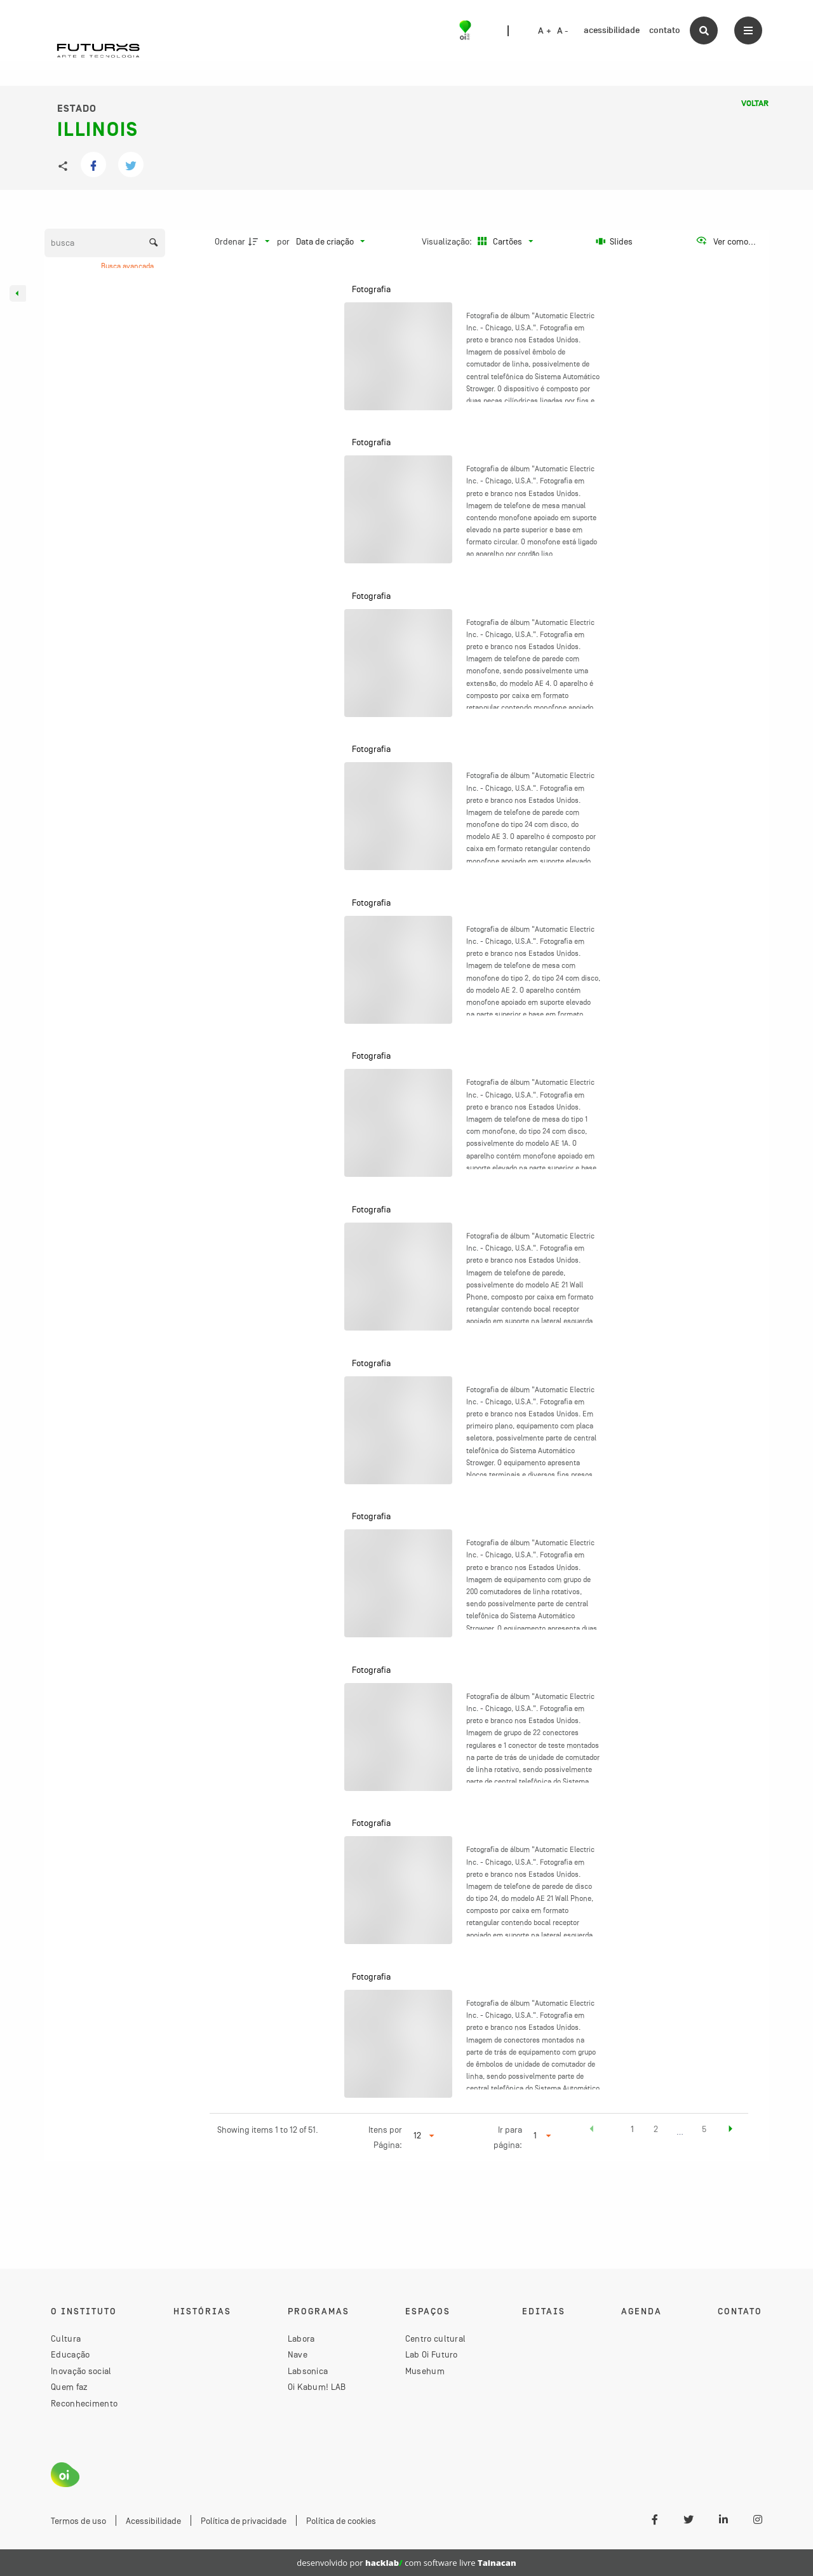 This screenshot has width=813, height=2576. I want to click on Centro cultural, so click(435, 2338).